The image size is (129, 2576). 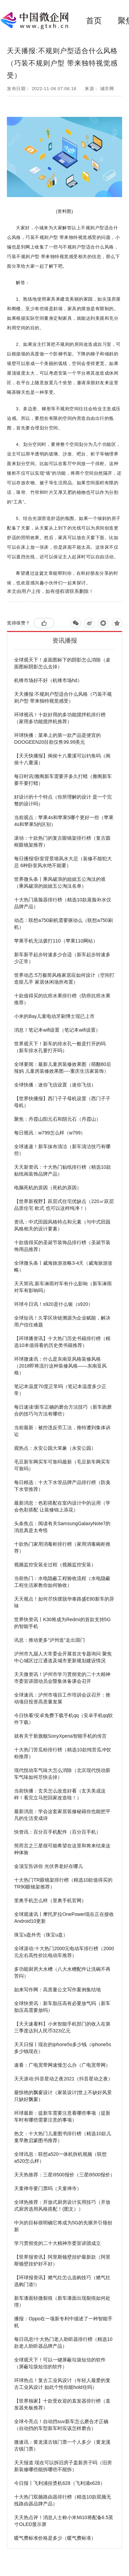 I want to click on 全球今亮点！自动挡suv新车怎么磨合才正确（自动挡的车型新车时应该怎样磨合）, so click(x=61, y=2425).